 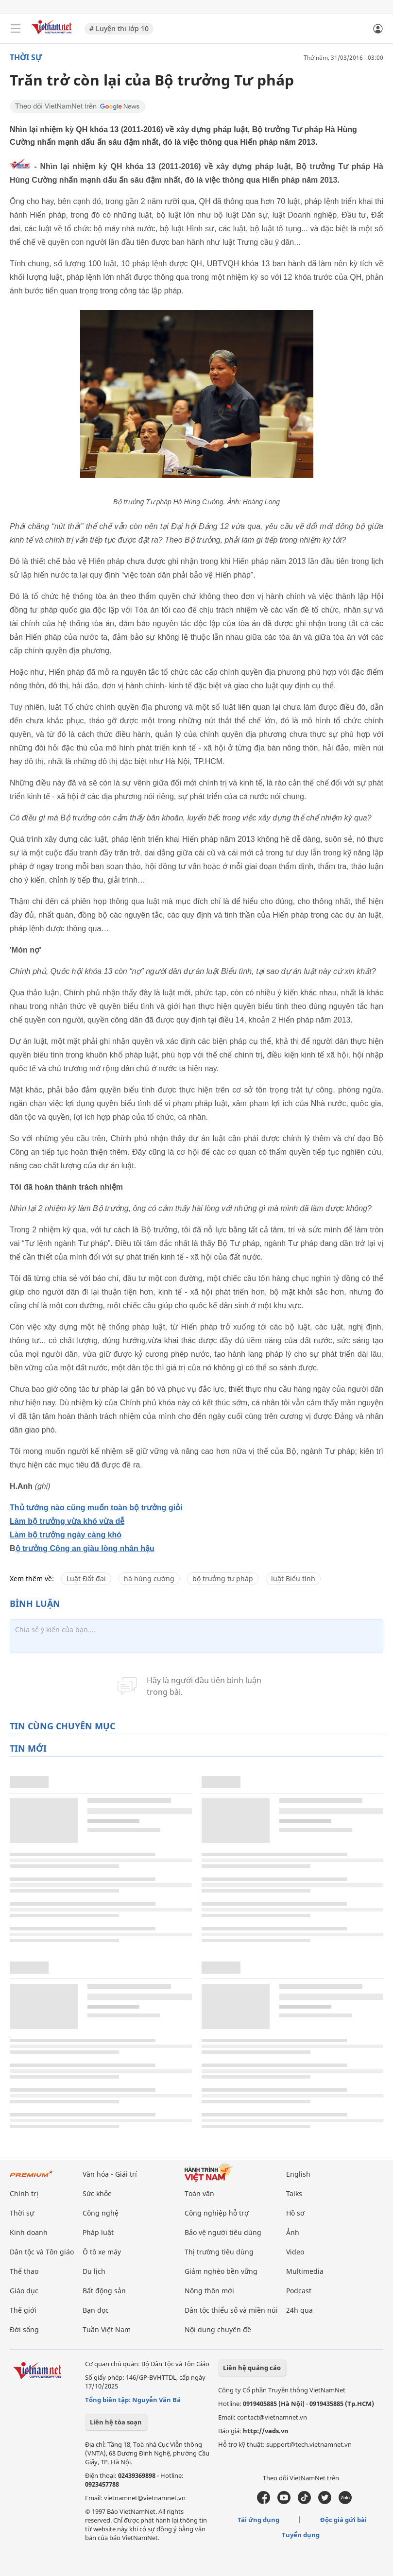 What do you see at coordinates (301, 2534) in the screenshot?
I see `Tuyển dụng` at bounding box center [301, 2534].